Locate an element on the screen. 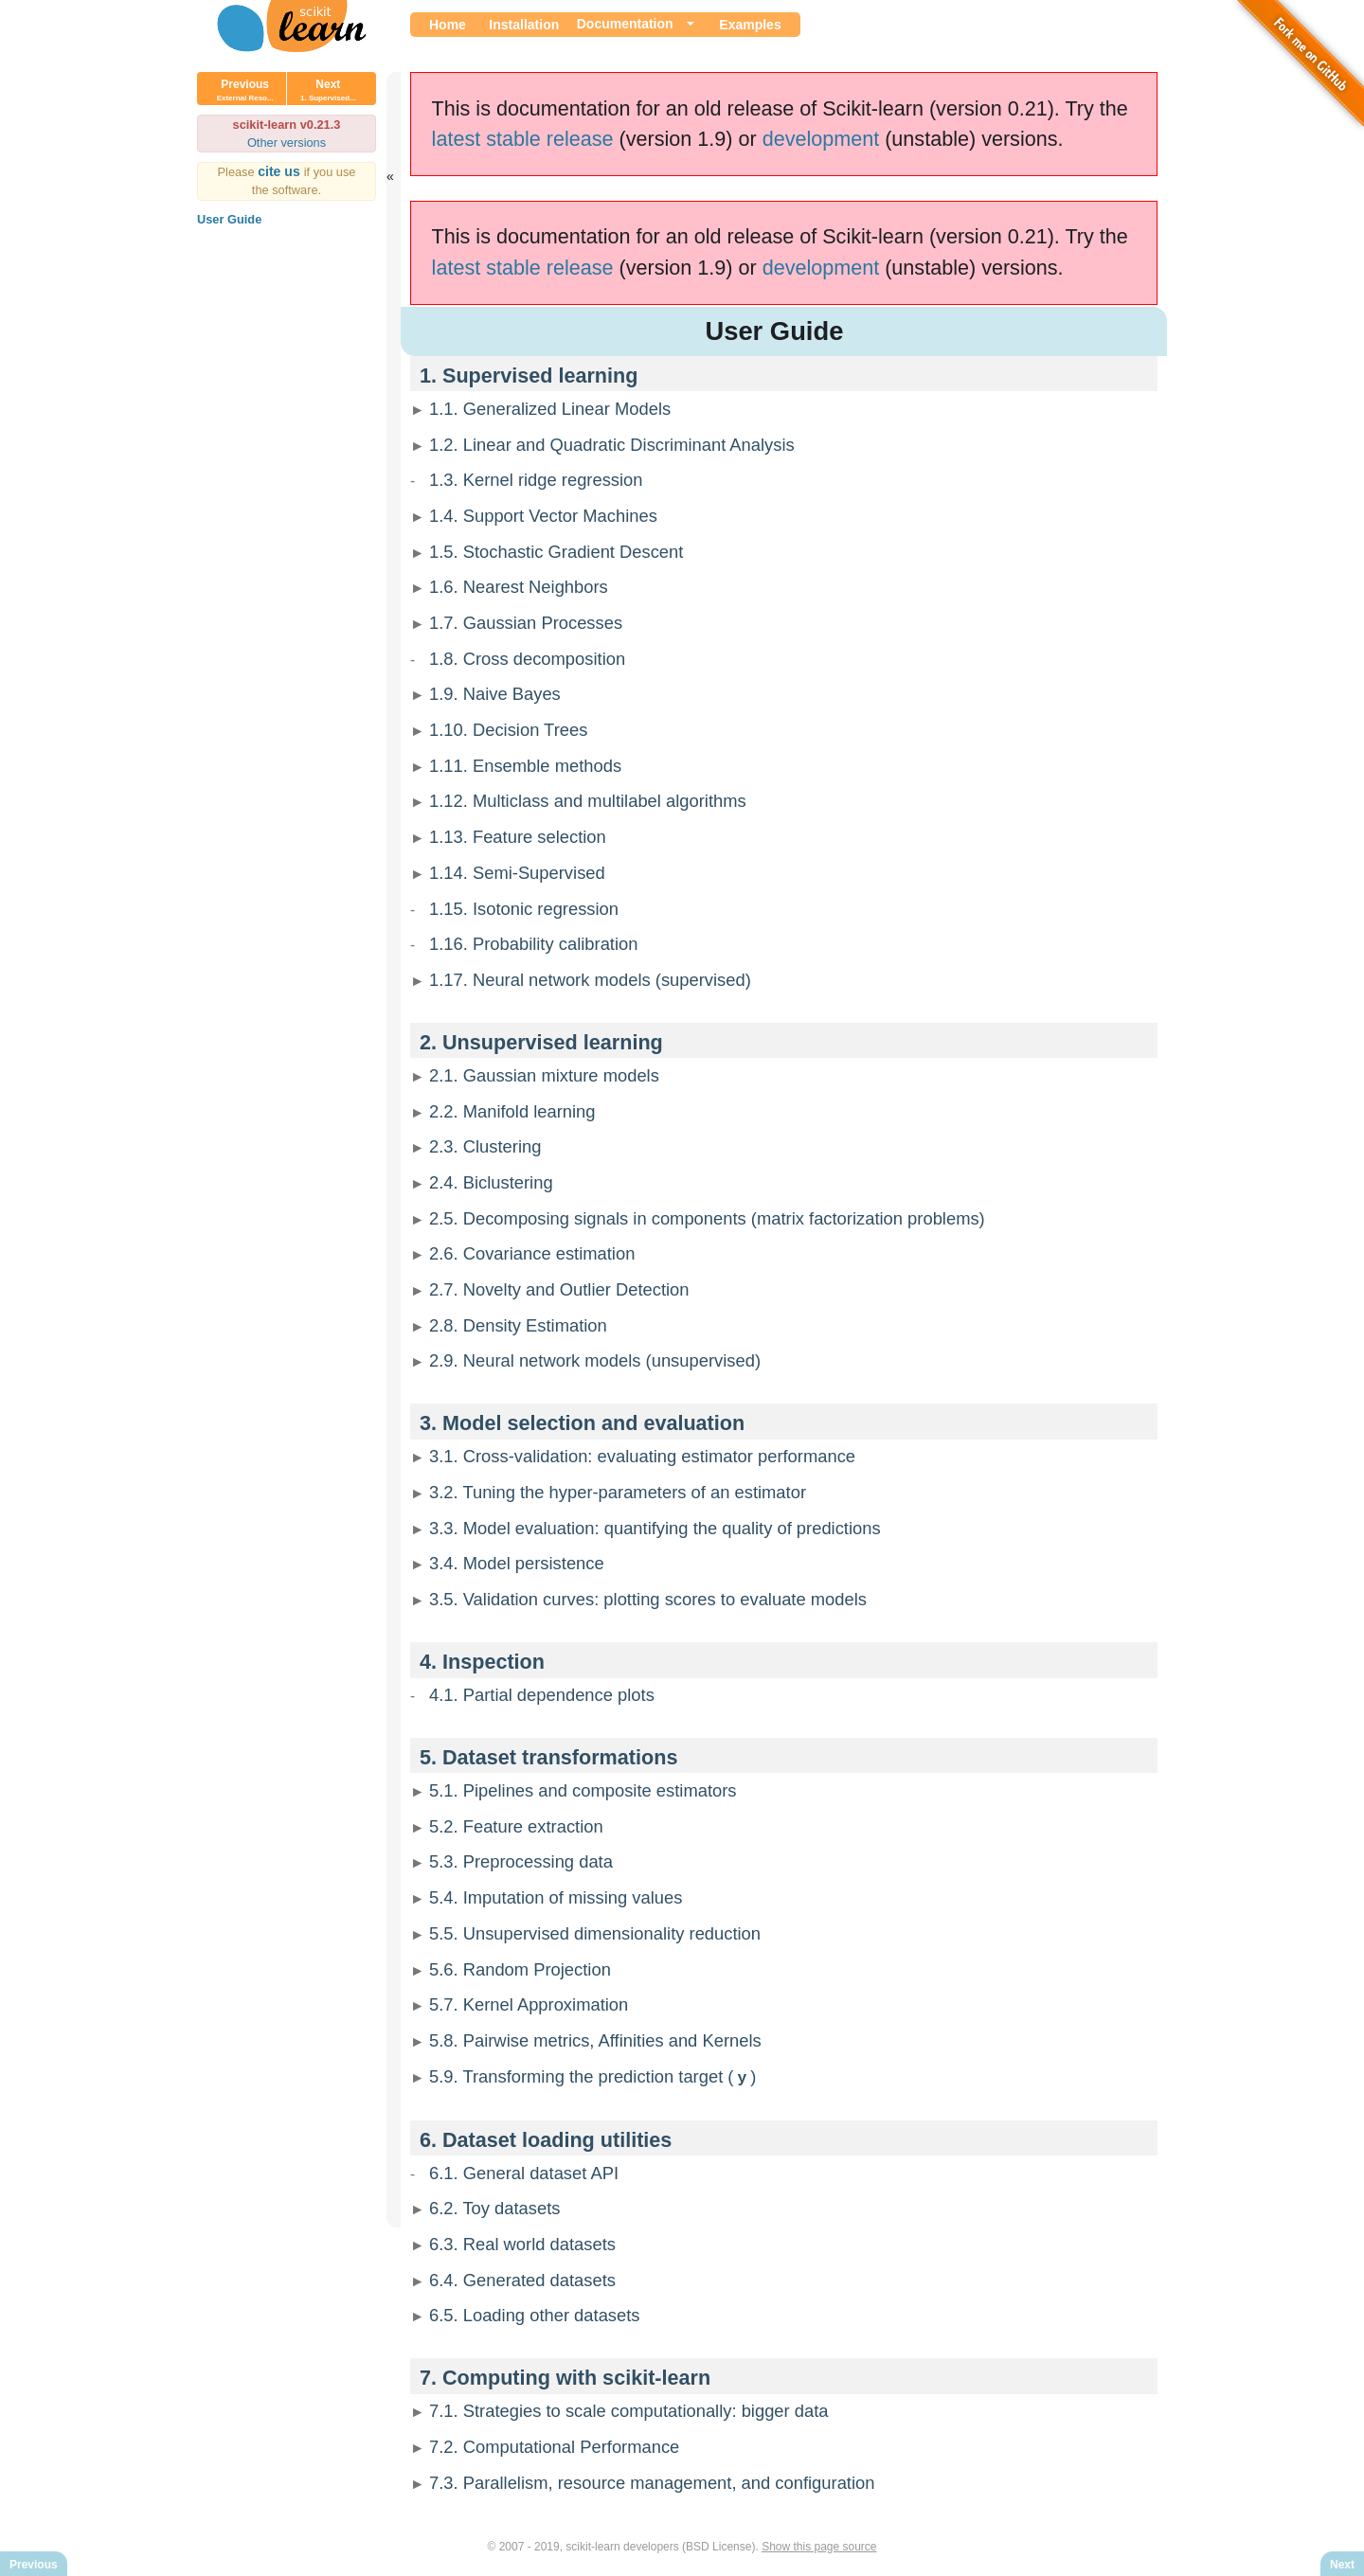 The image size is (1364, 2576). 1.9. Naive Bayes is located at coordinates (495, 694).